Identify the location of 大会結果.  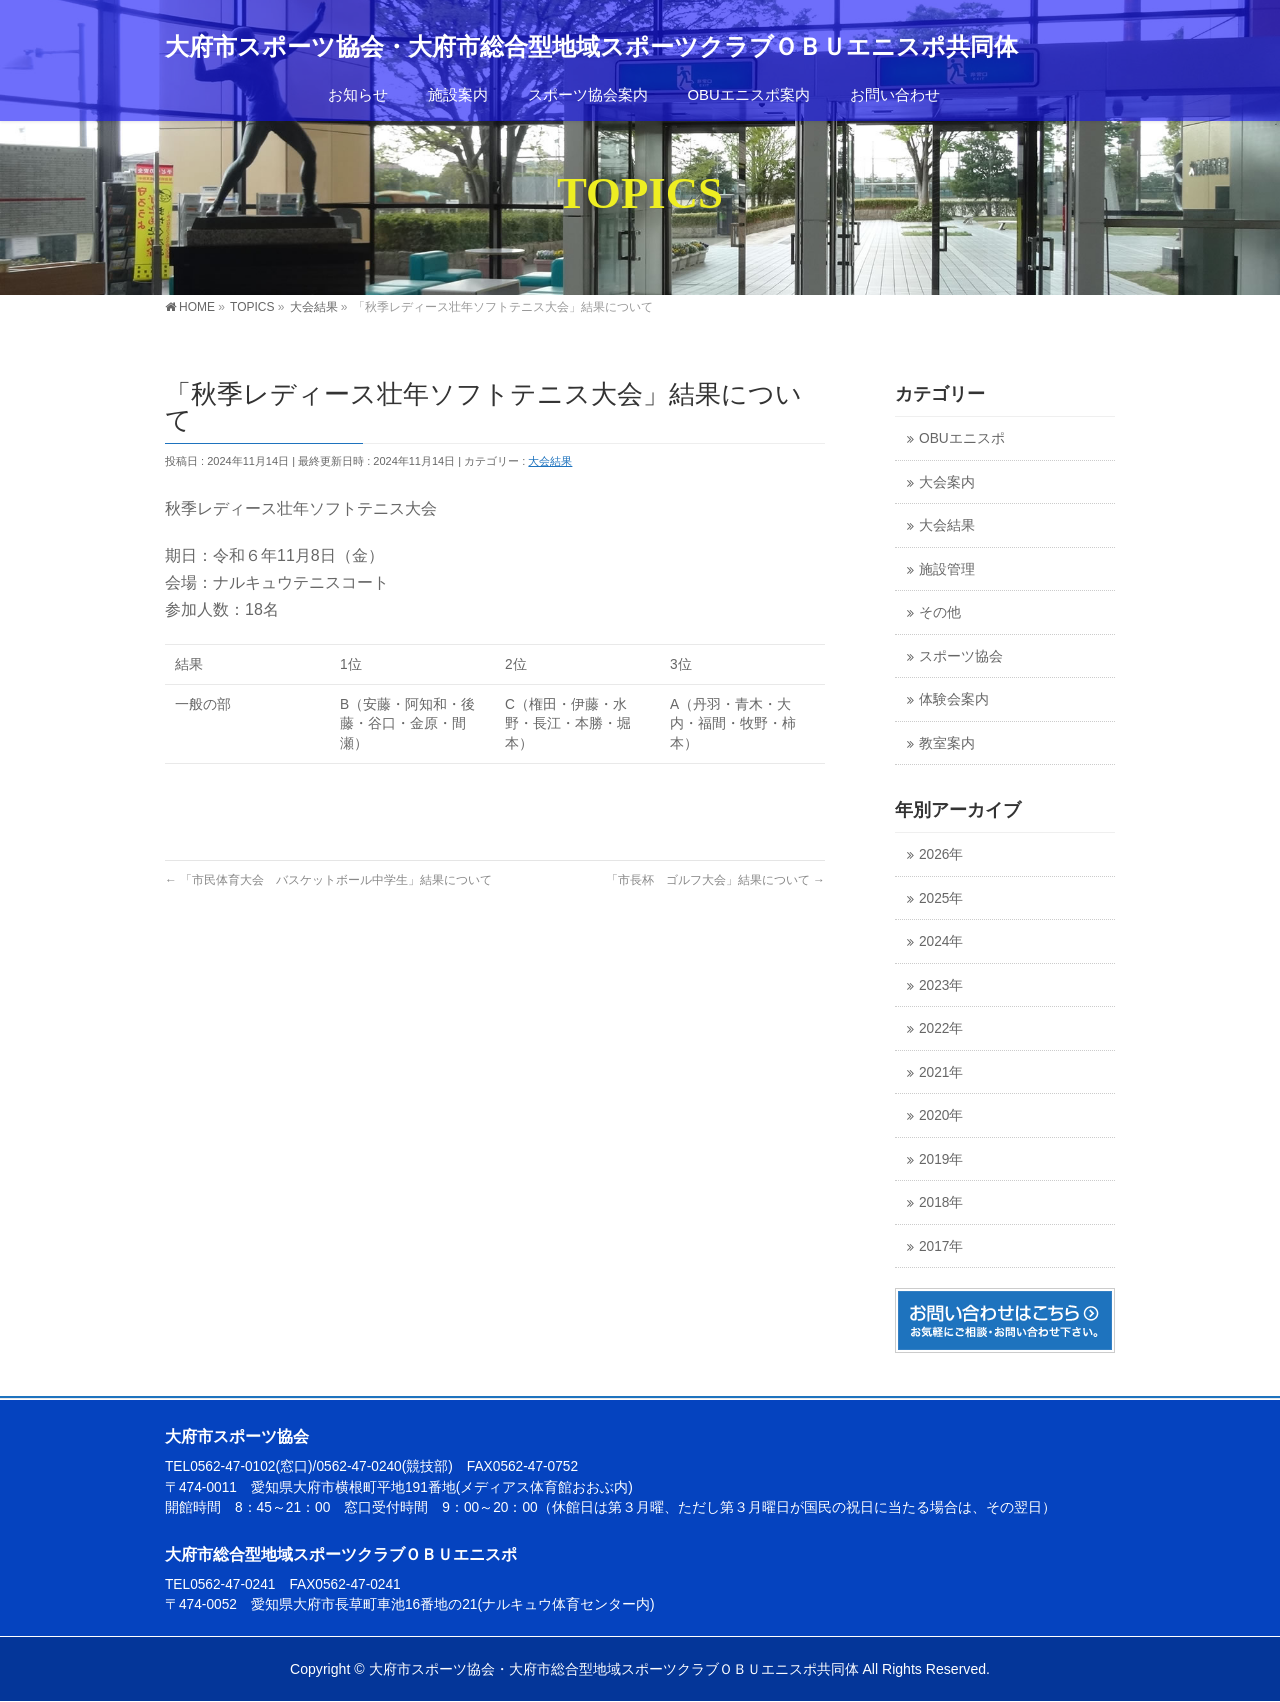
(550, 461).